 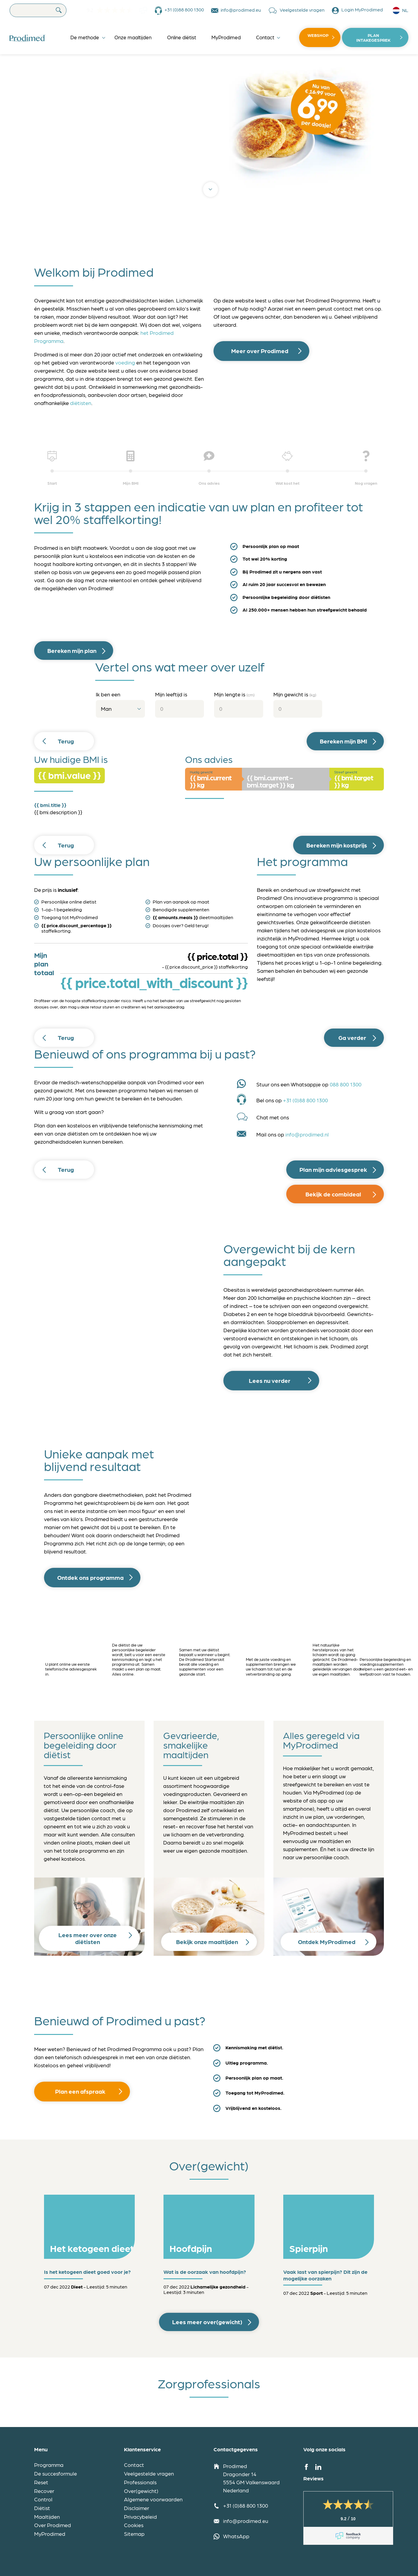 What do you see at coordinates (80, 2091) in the screenshot?
I see `Plan een afspraak` at bounding box center [80, 2091].